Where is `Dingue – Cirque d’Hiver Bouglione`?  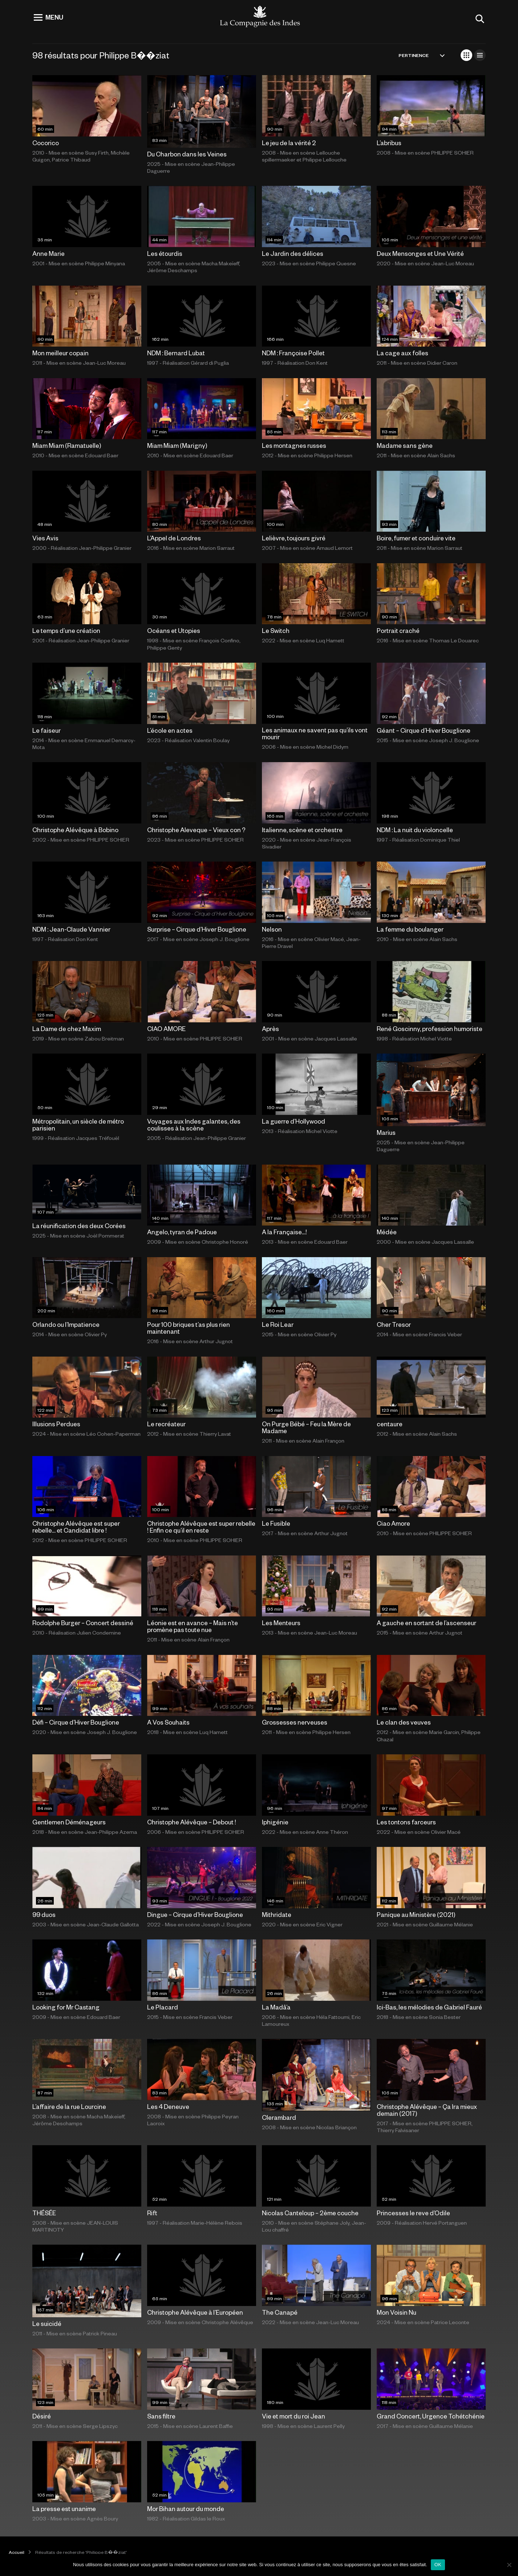
Dingue – Cirque d’Hiver Bouglione is located at coordinates (195, 1914).